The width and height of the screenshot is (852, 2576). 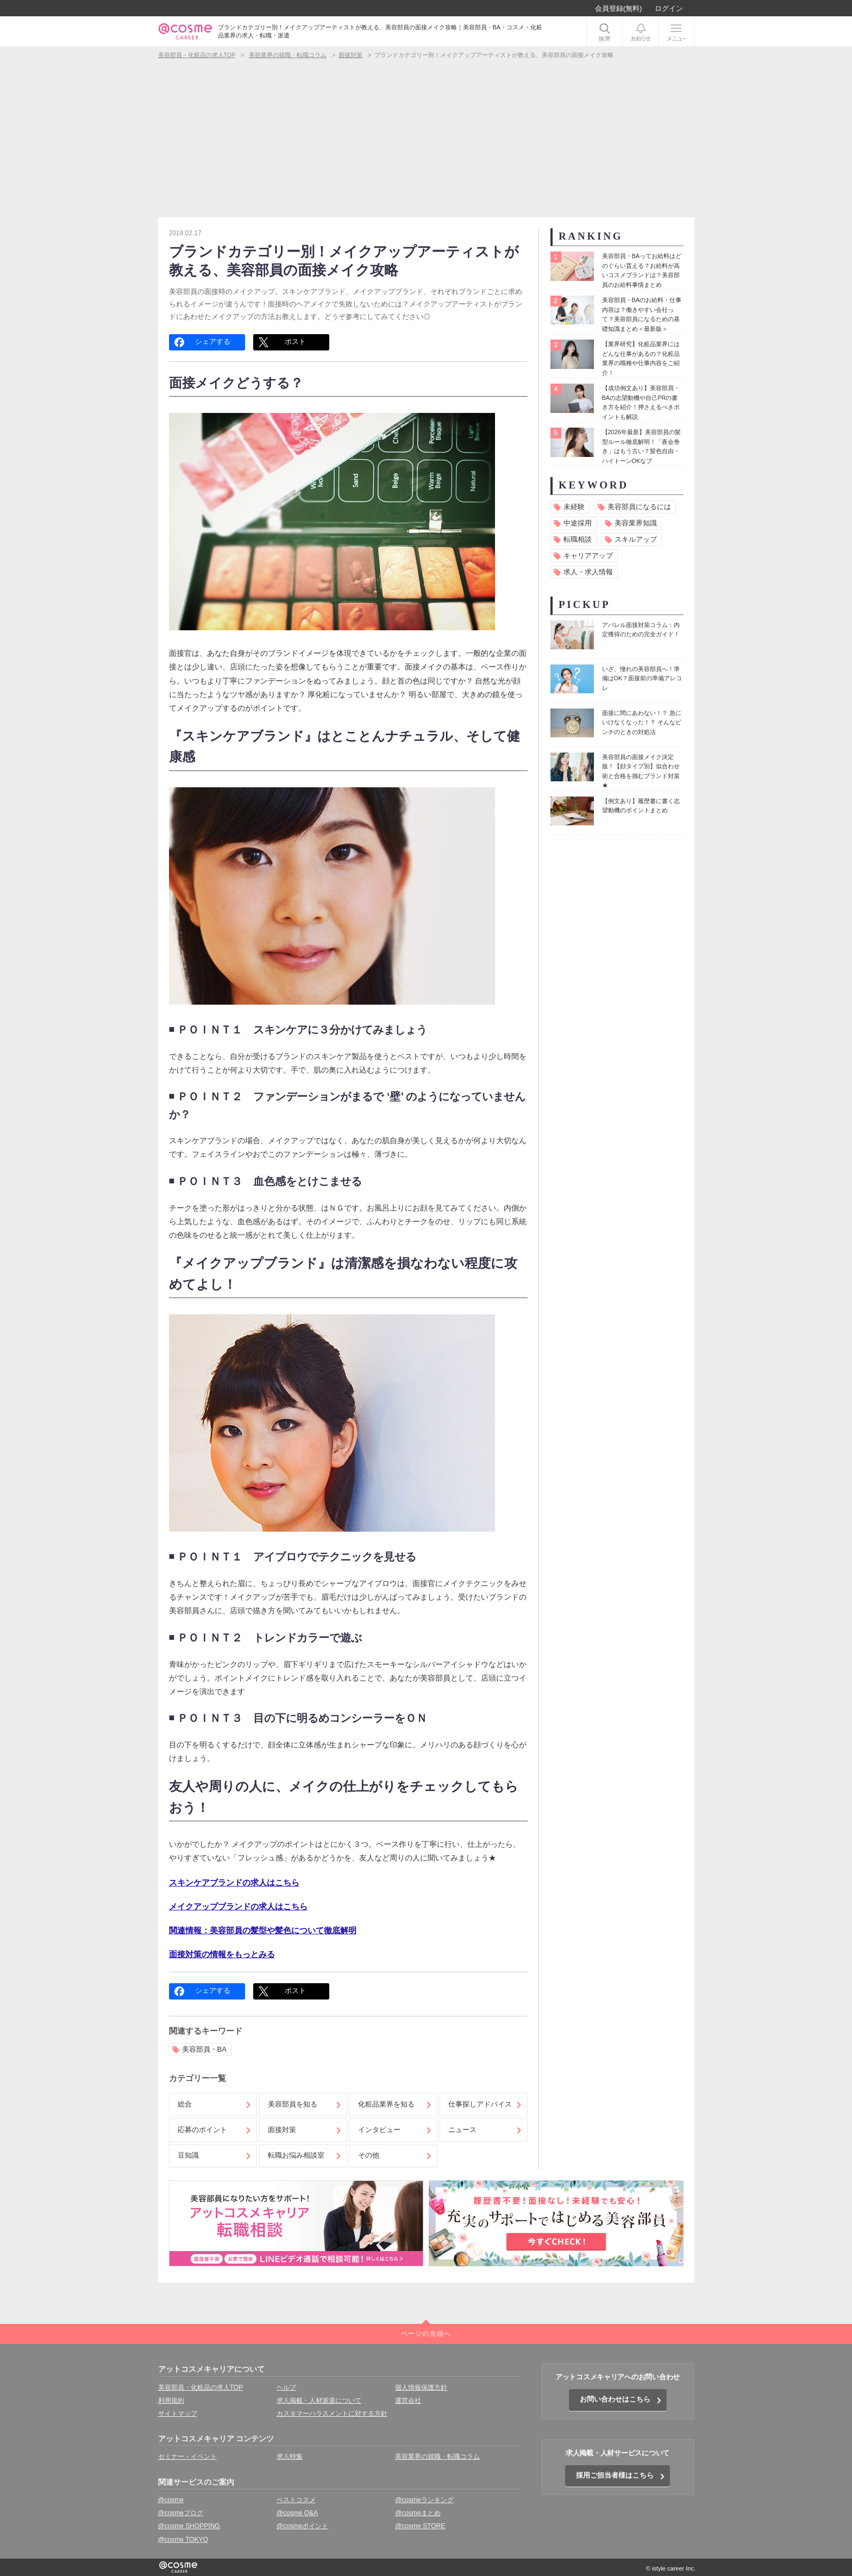 I want to click on 美容部員になるには, so click(x=639, y=507).